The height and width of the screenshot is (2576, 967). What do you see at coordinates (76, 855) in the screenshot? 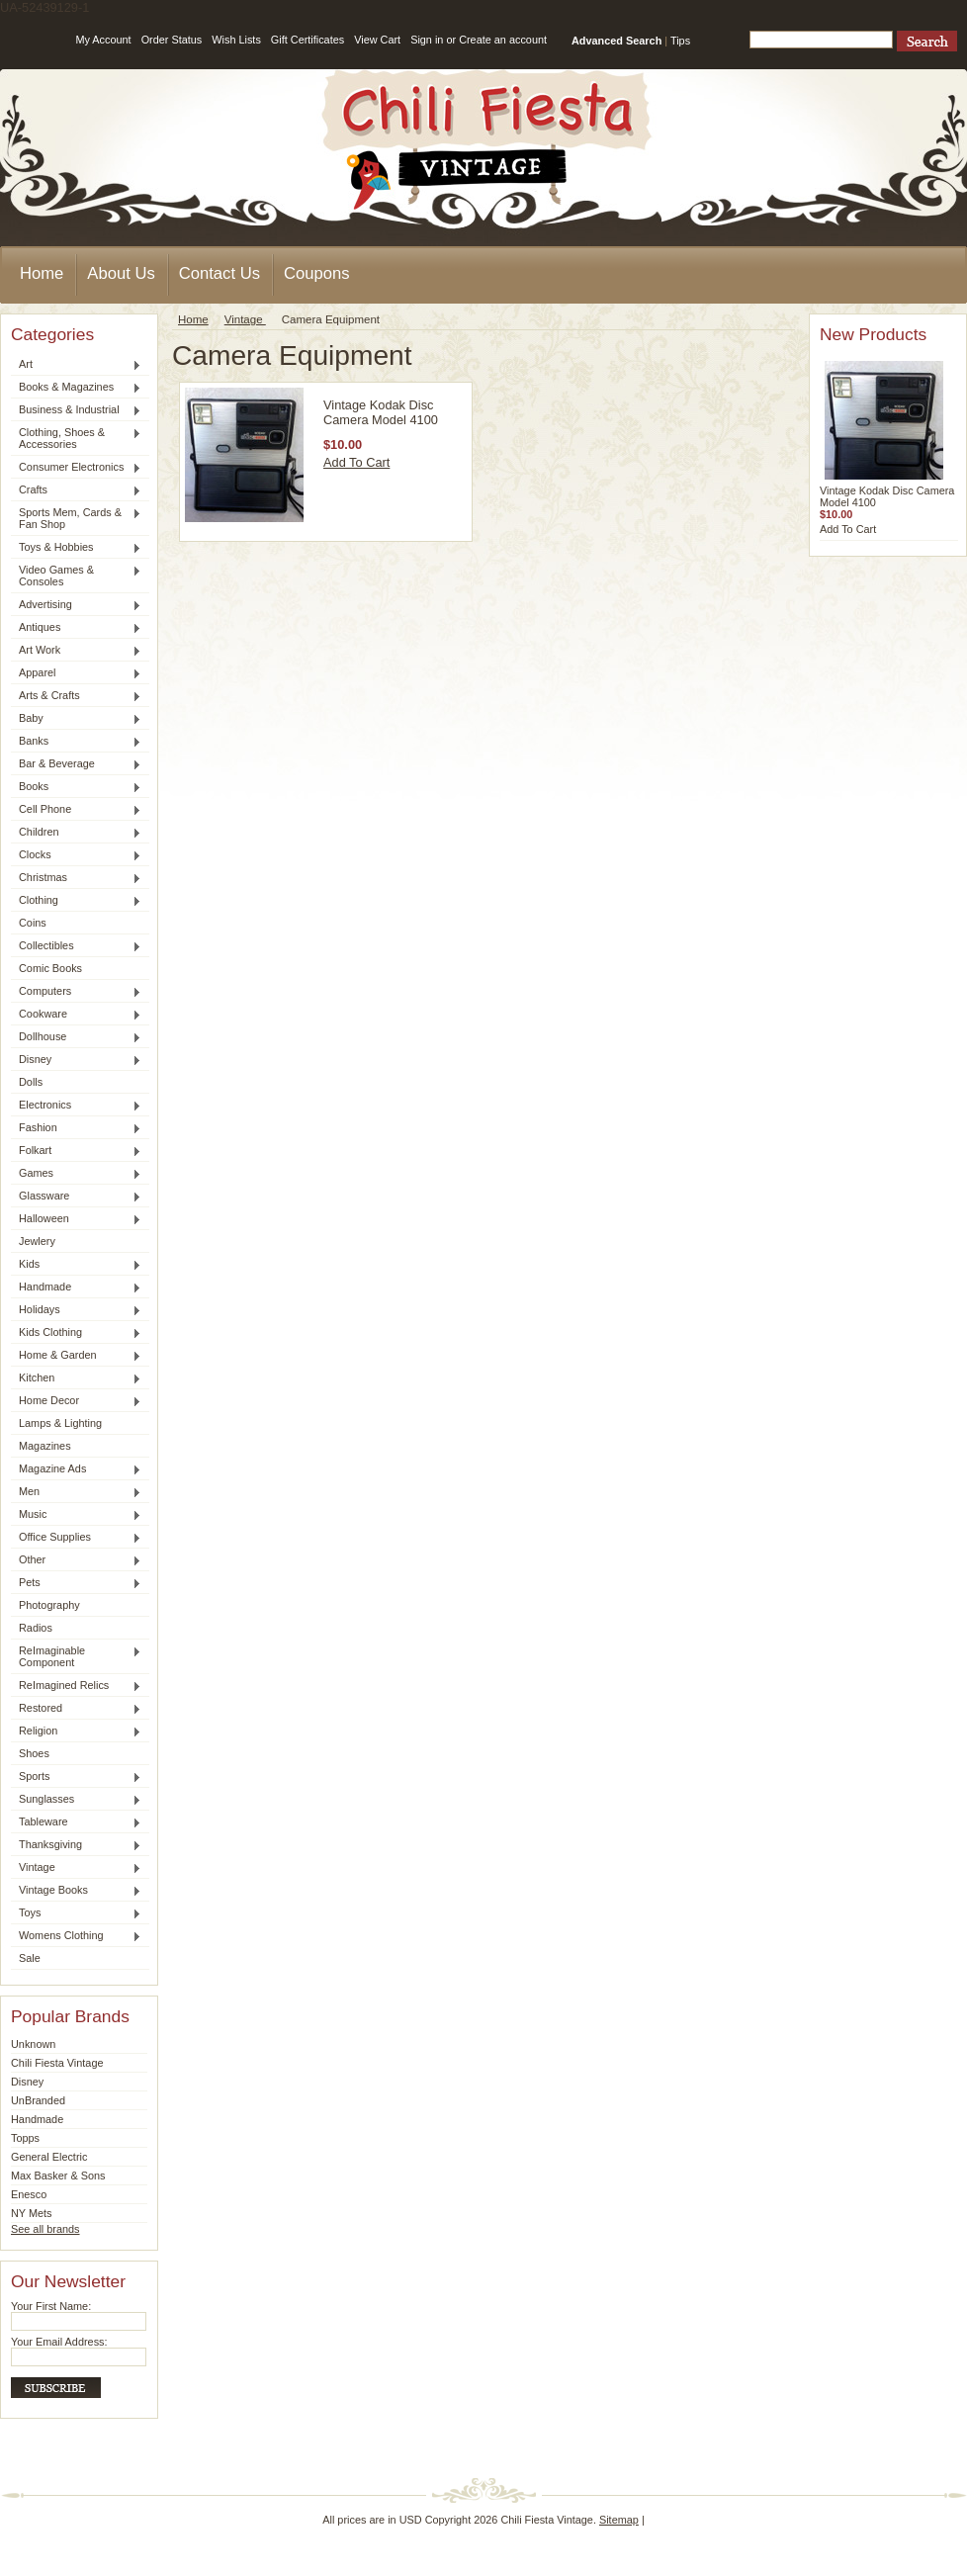
I see `Clocks` at bounding box center [76, 855].